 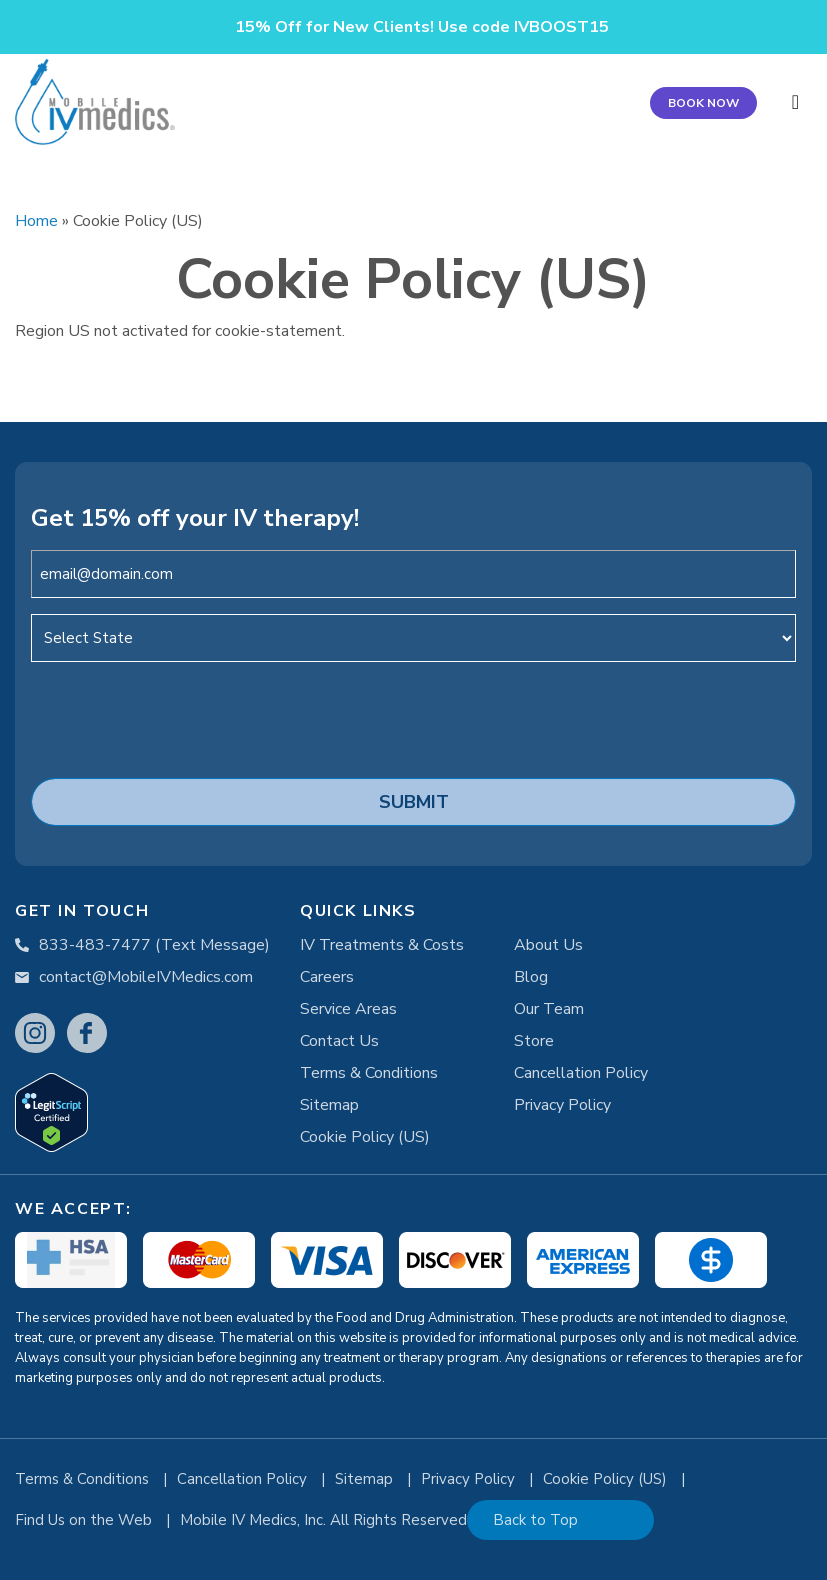 What do you see at coordinates (36, 221) in the screenshot?
I see `Home` at bounding box center [36, 221].